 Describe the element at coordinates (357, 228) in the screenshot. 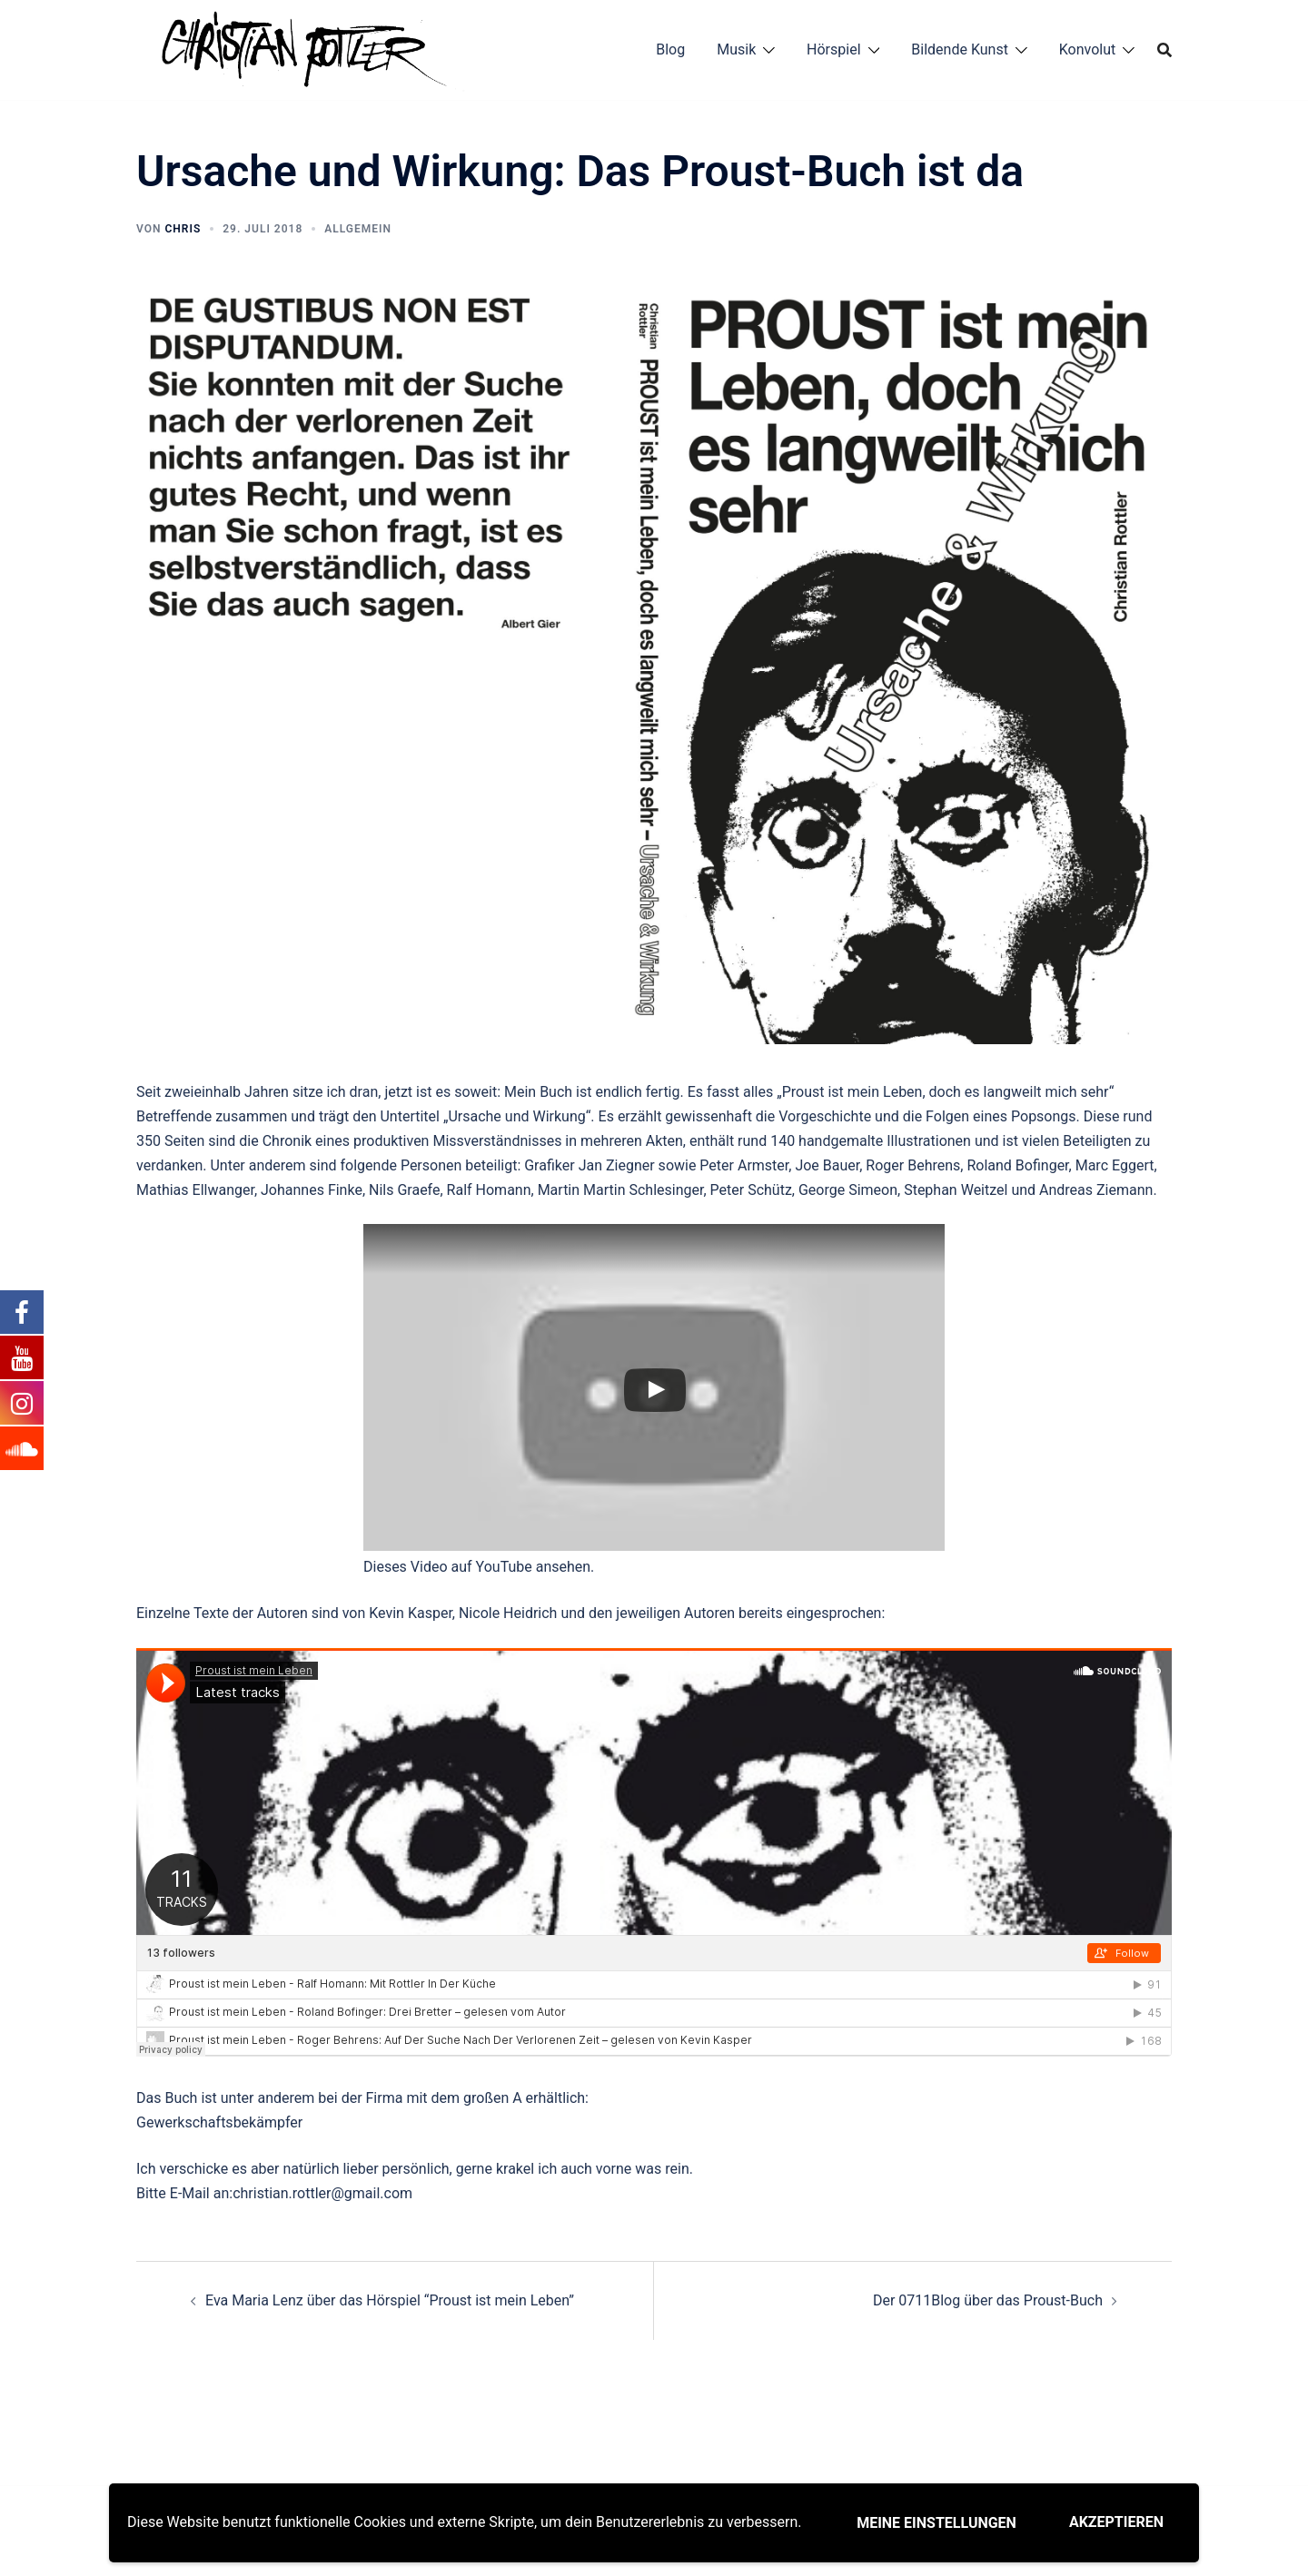

I see `Allgemein` at that location.